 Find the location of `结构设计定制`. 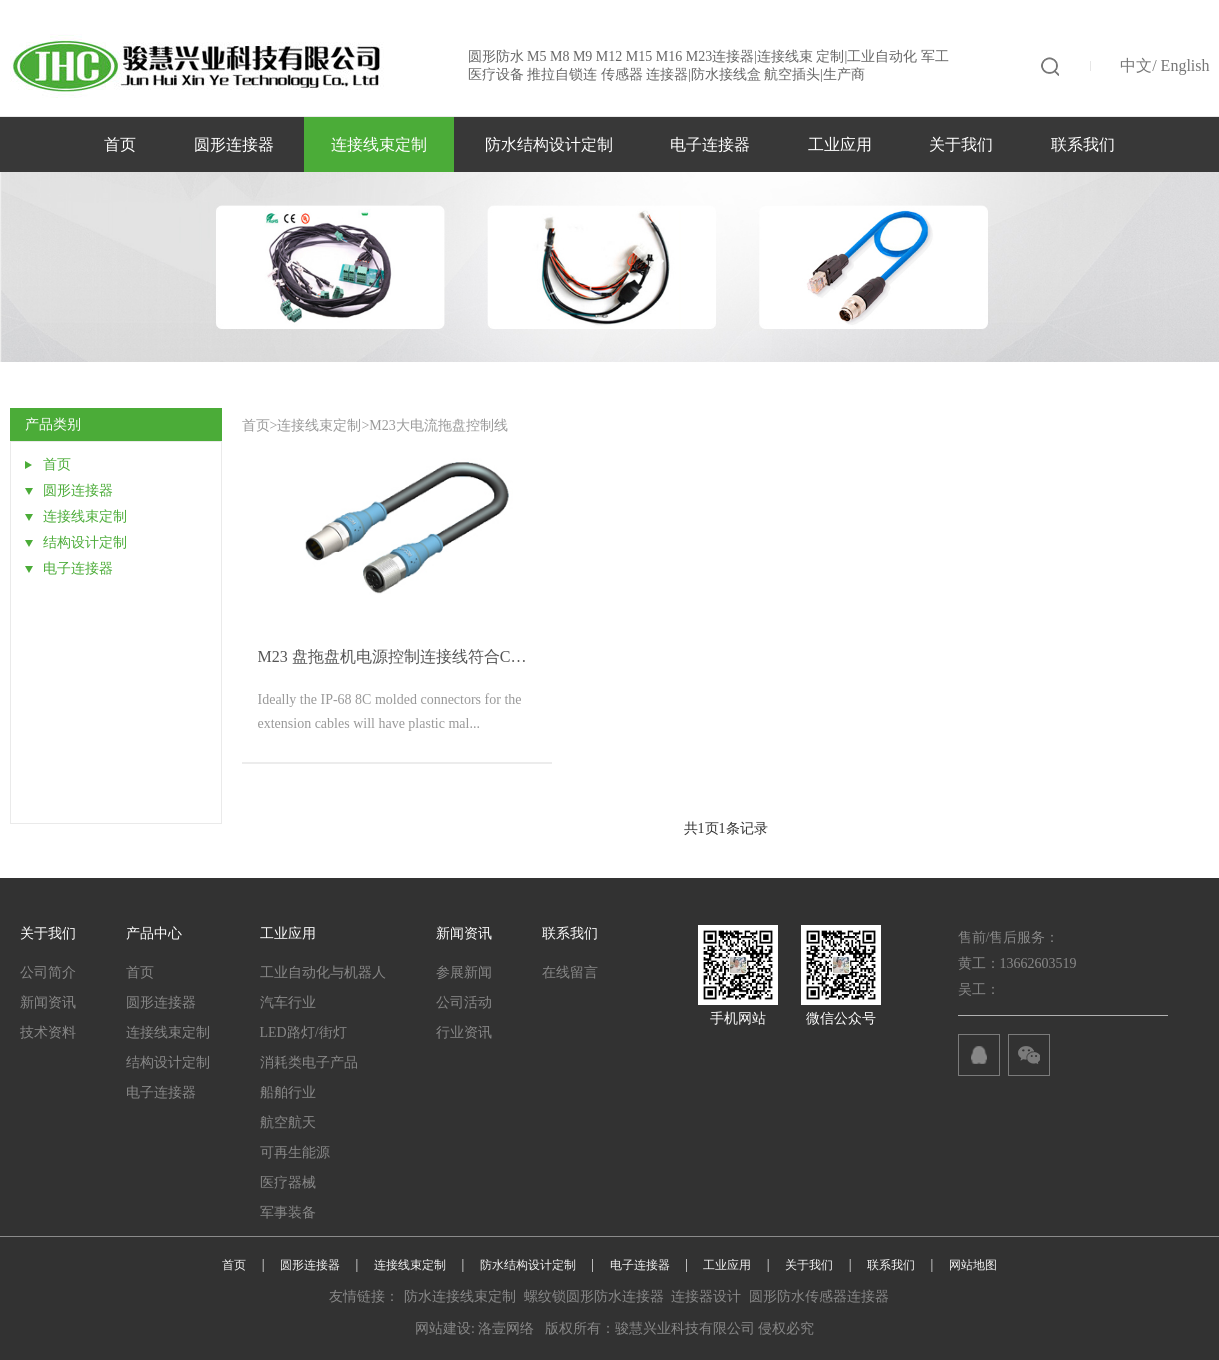

结构设计定制 is located at coordinates (168, 1062).